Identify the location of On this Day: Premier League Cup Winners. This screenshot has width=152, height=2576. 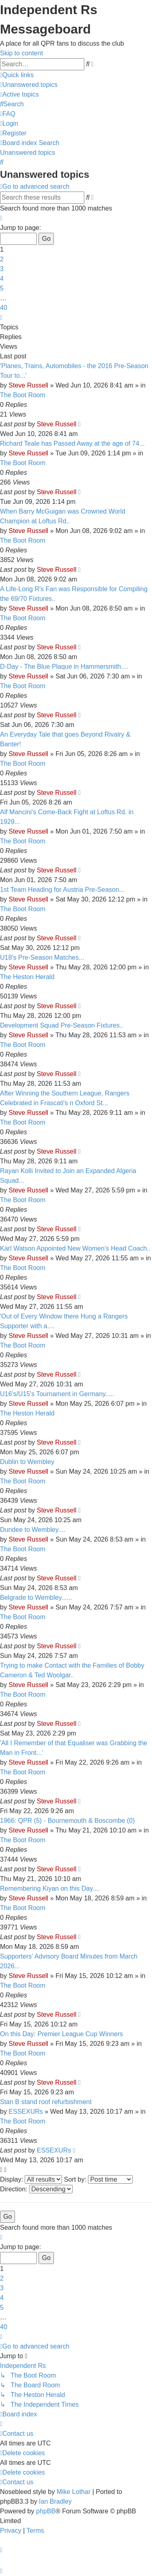
(61, 2033).